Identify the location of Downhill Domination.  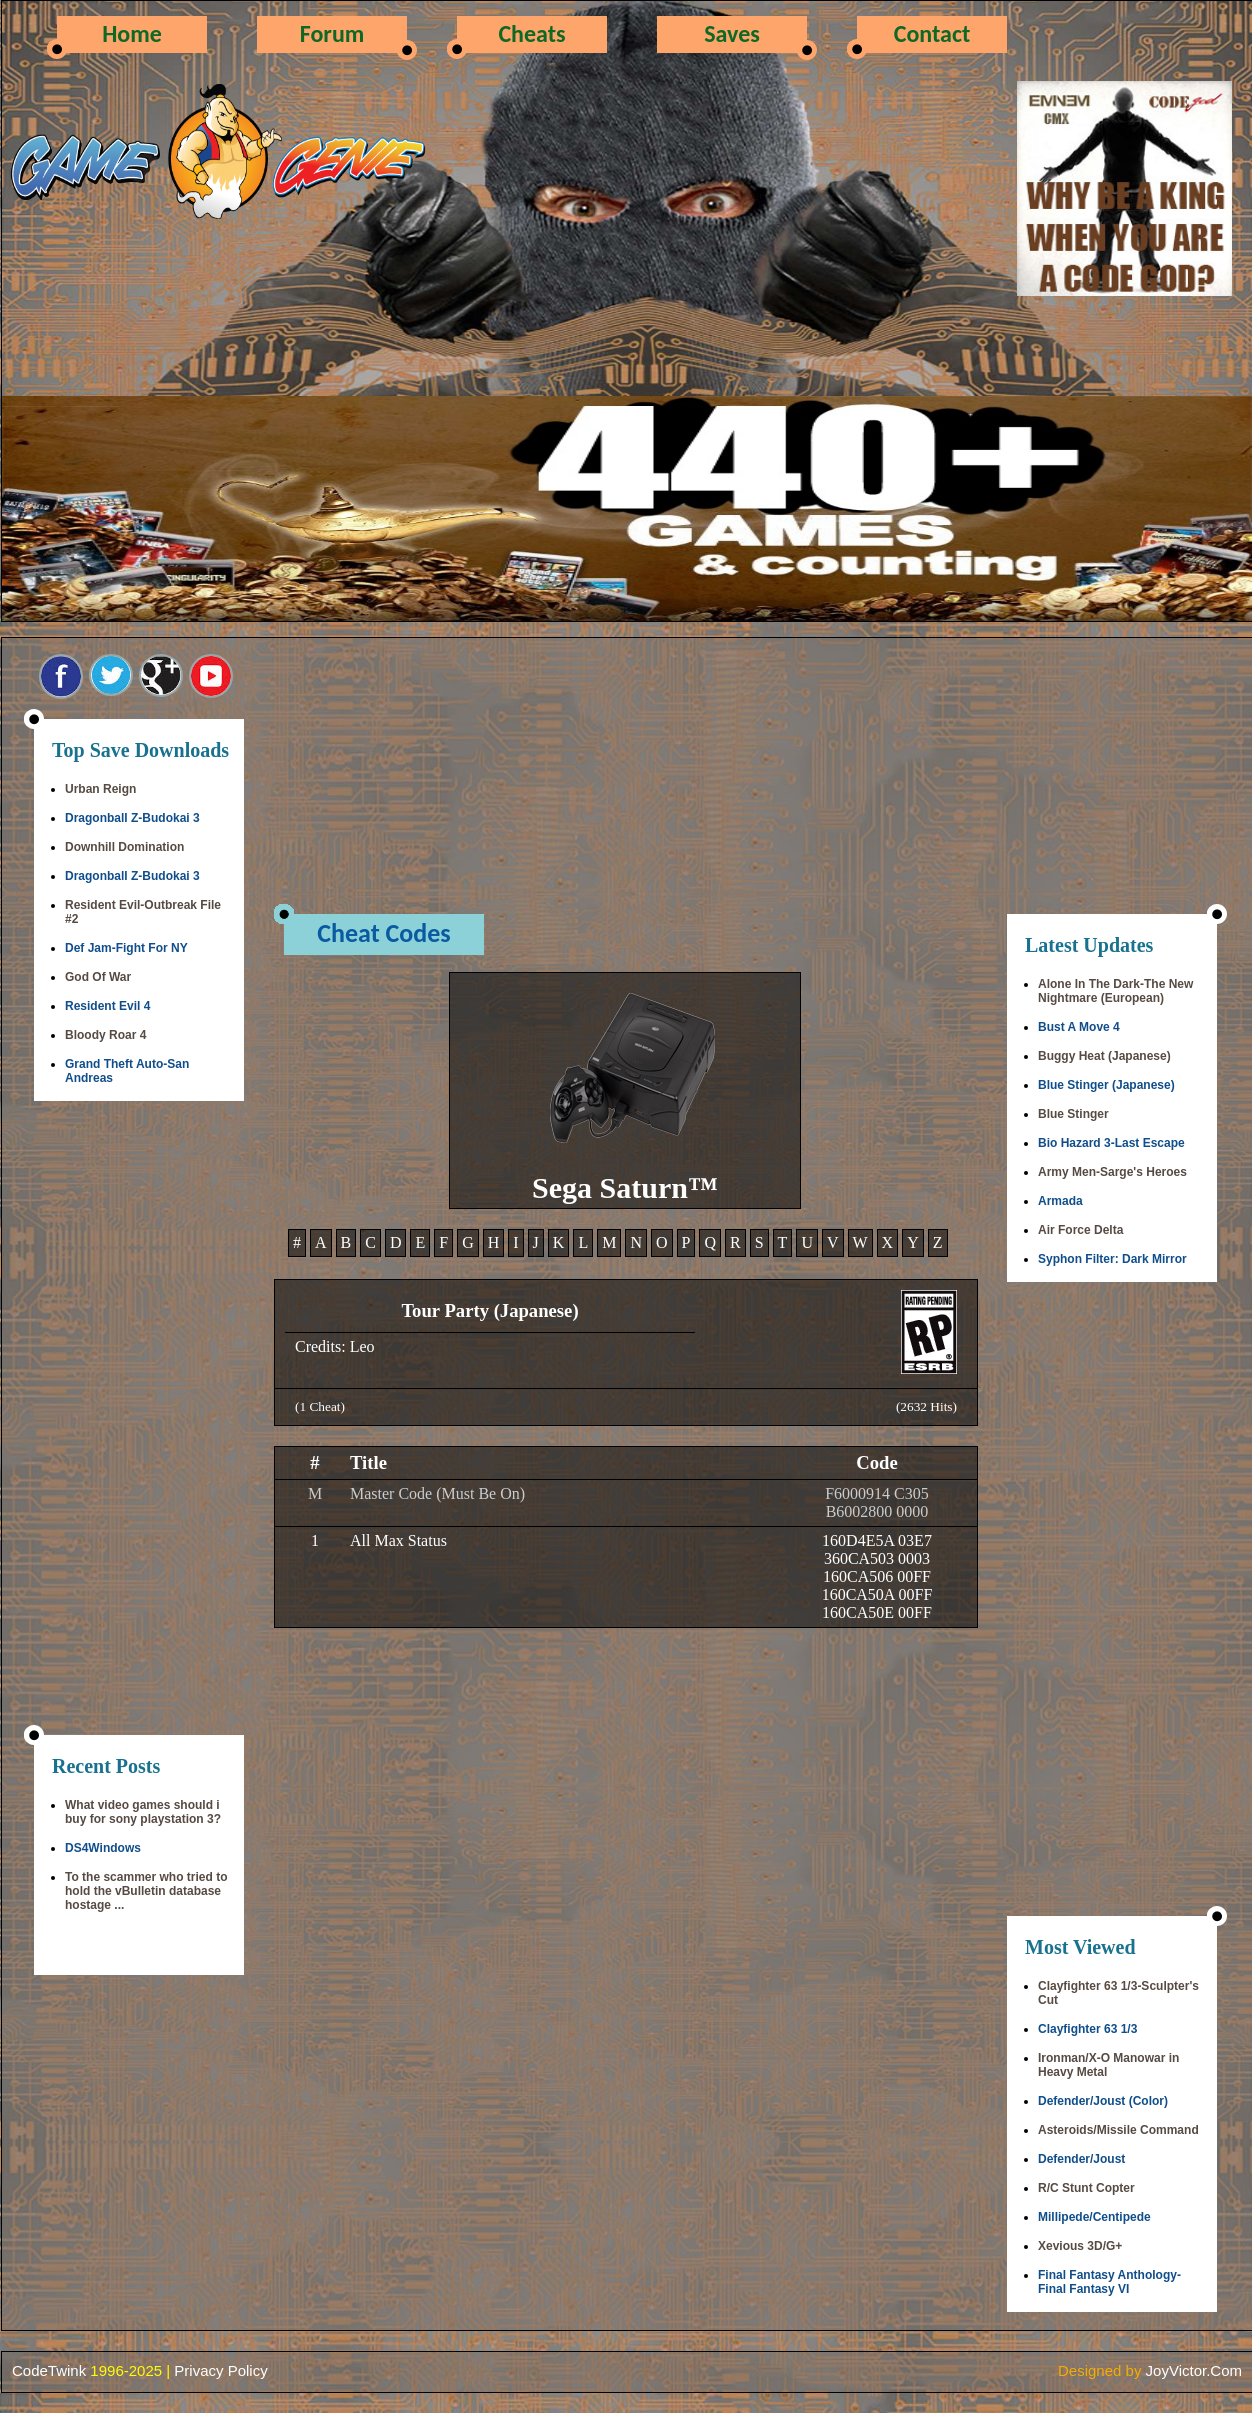
(124, 847).